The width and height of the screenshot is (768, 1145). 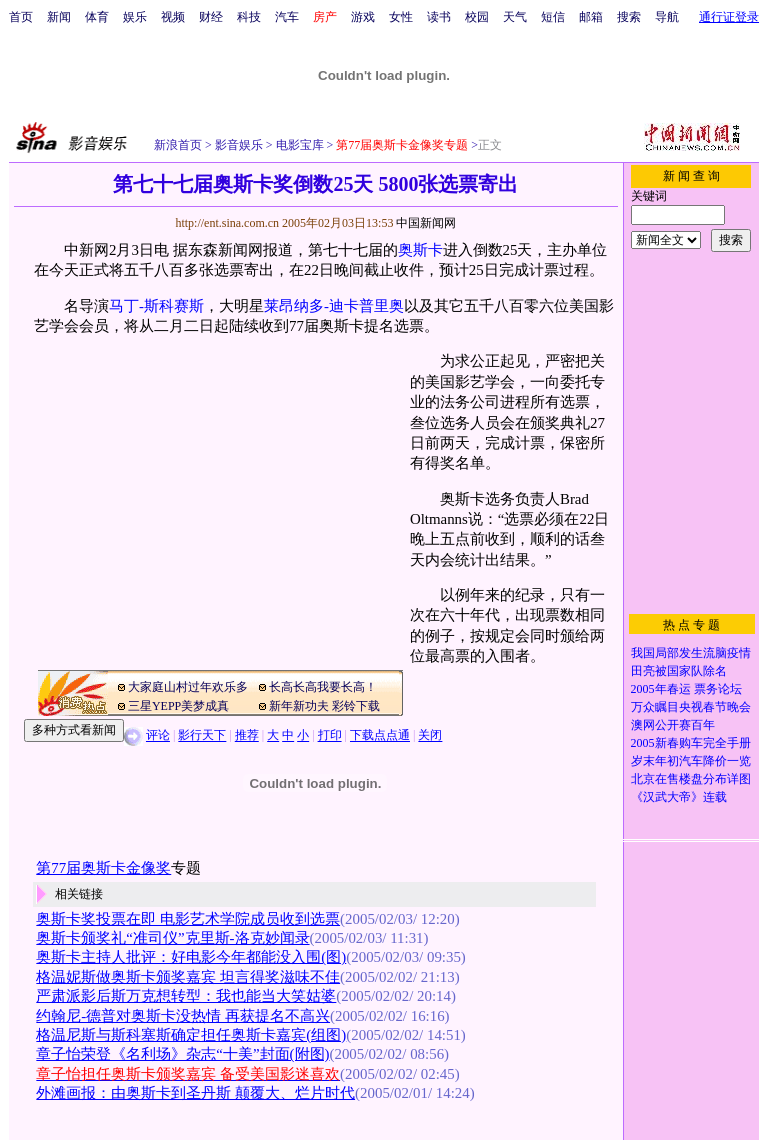 What do you see at coordinates (97, 17) in the screenshot?
I see `体育` at bounding box center [97, 17].